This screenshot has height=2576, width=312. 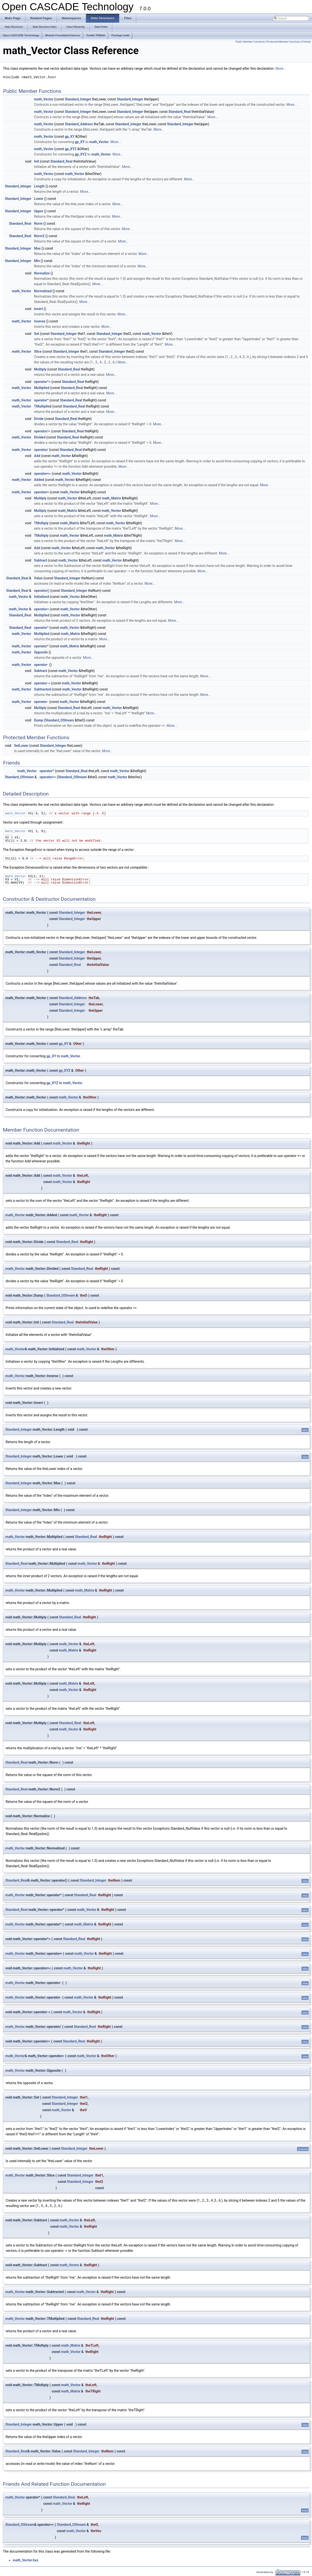 What do you see at coordinates (37, 261) in the screenshot?
I see `Min` at bounding box center [37, 261].